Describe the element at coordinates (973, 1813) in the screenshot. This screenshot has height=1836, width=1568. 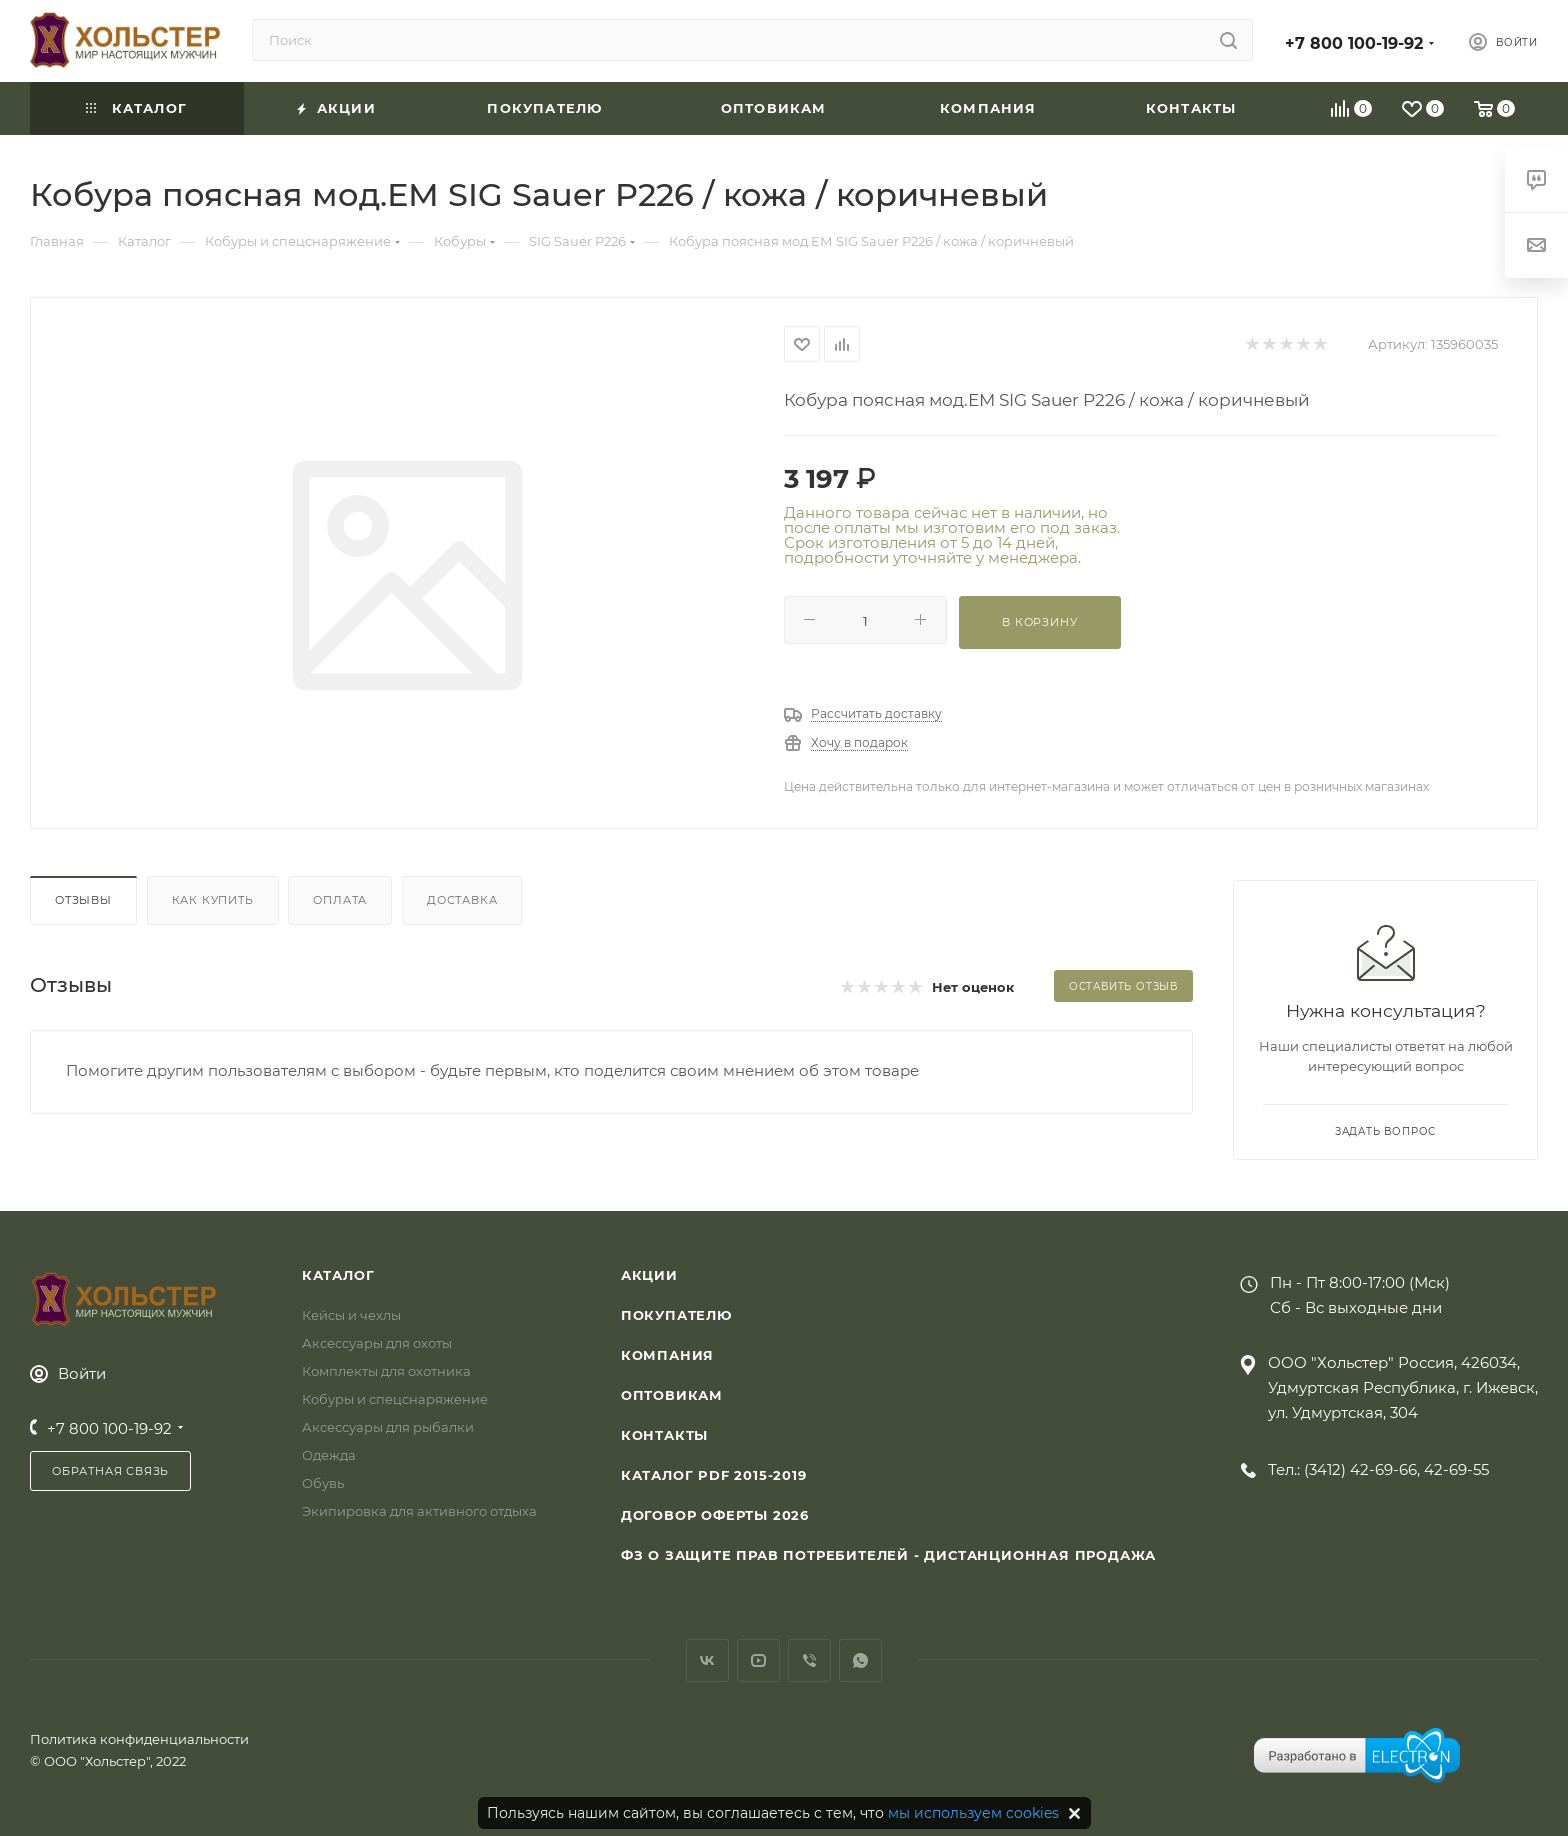
I see `мы используем cookies` at that location.